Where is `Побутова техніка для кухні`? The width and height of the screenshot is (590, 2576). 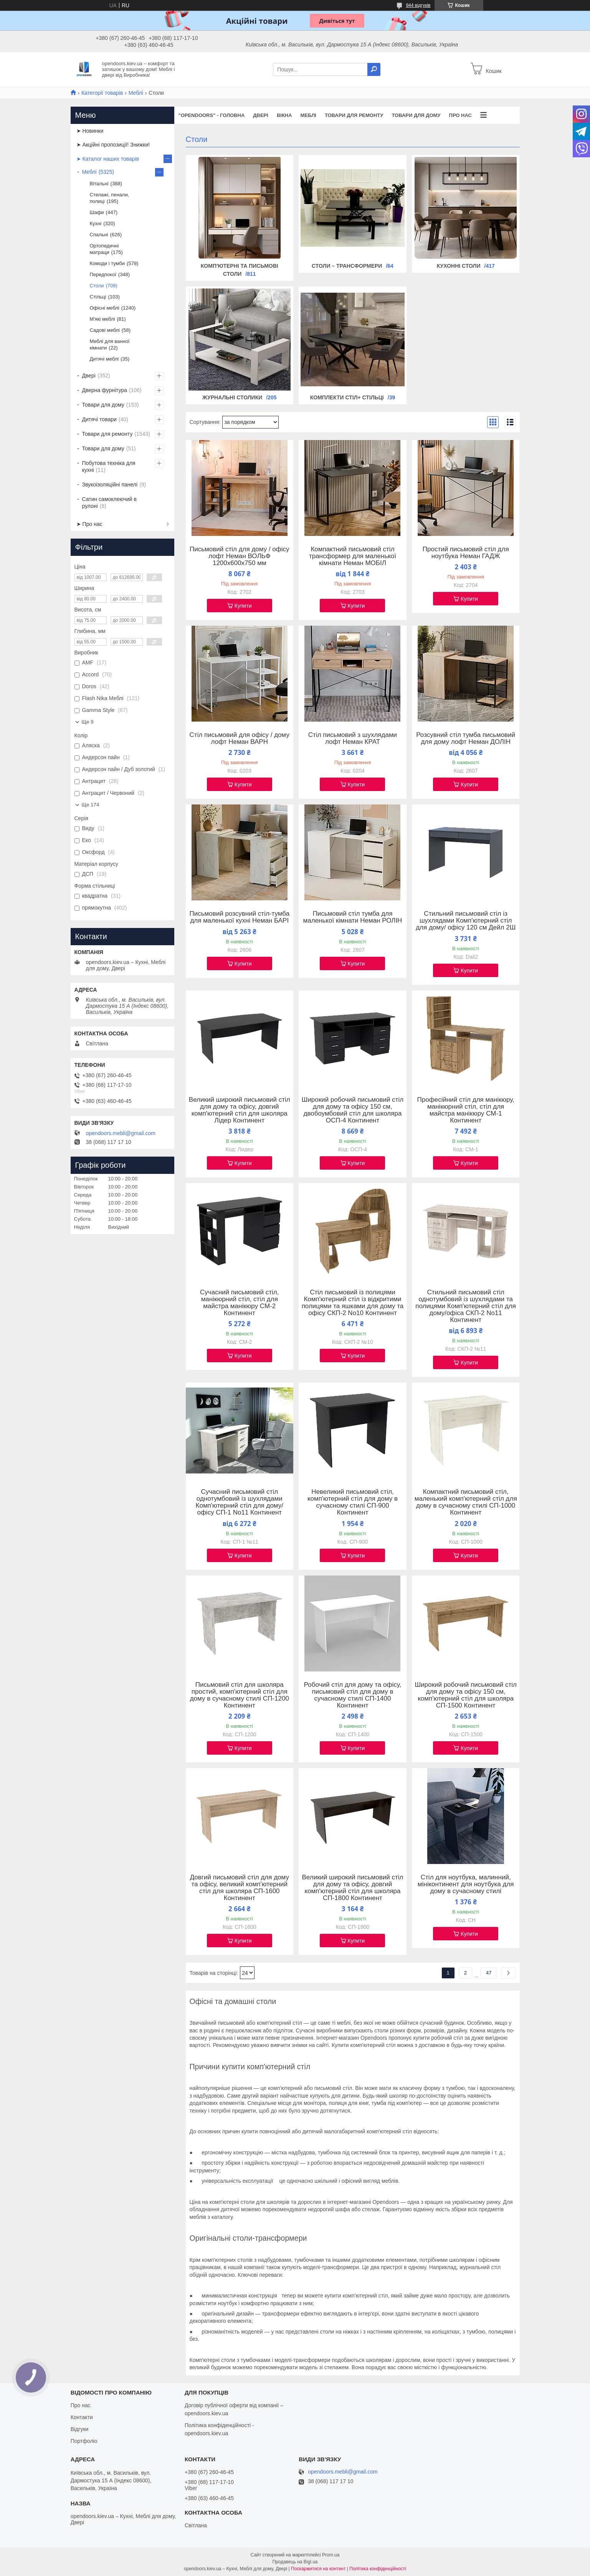
Побутова техніка для кухні is located at coordinates (109, 466).